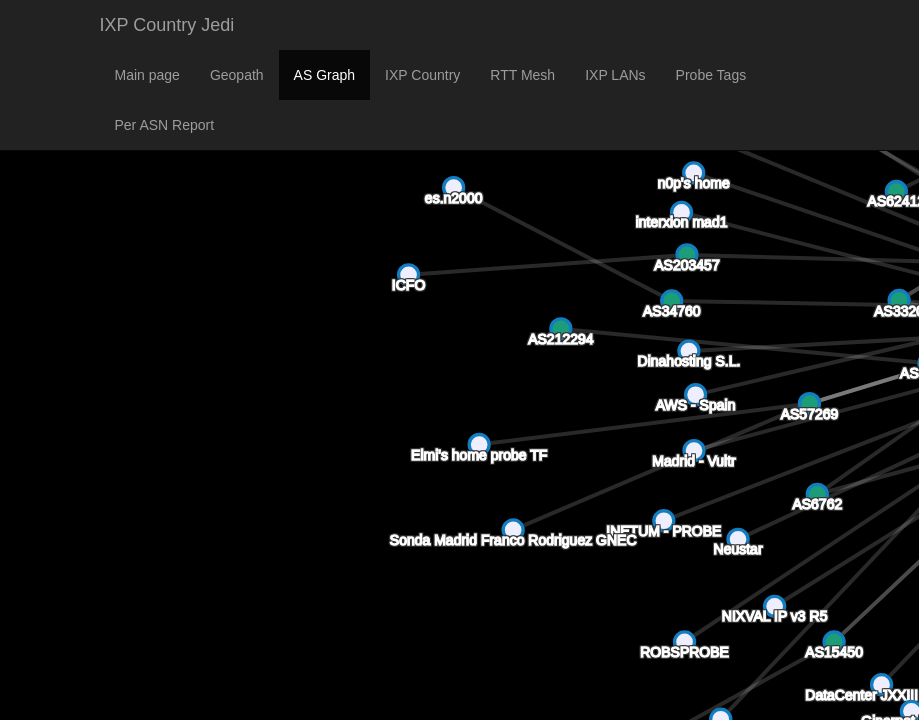 Image resolution: width=919 pixels, height=720 pixels. What do you see at coordinates (422, 75) in the screenshot?
I see `IXP Country` at bounding box center [422, 75].